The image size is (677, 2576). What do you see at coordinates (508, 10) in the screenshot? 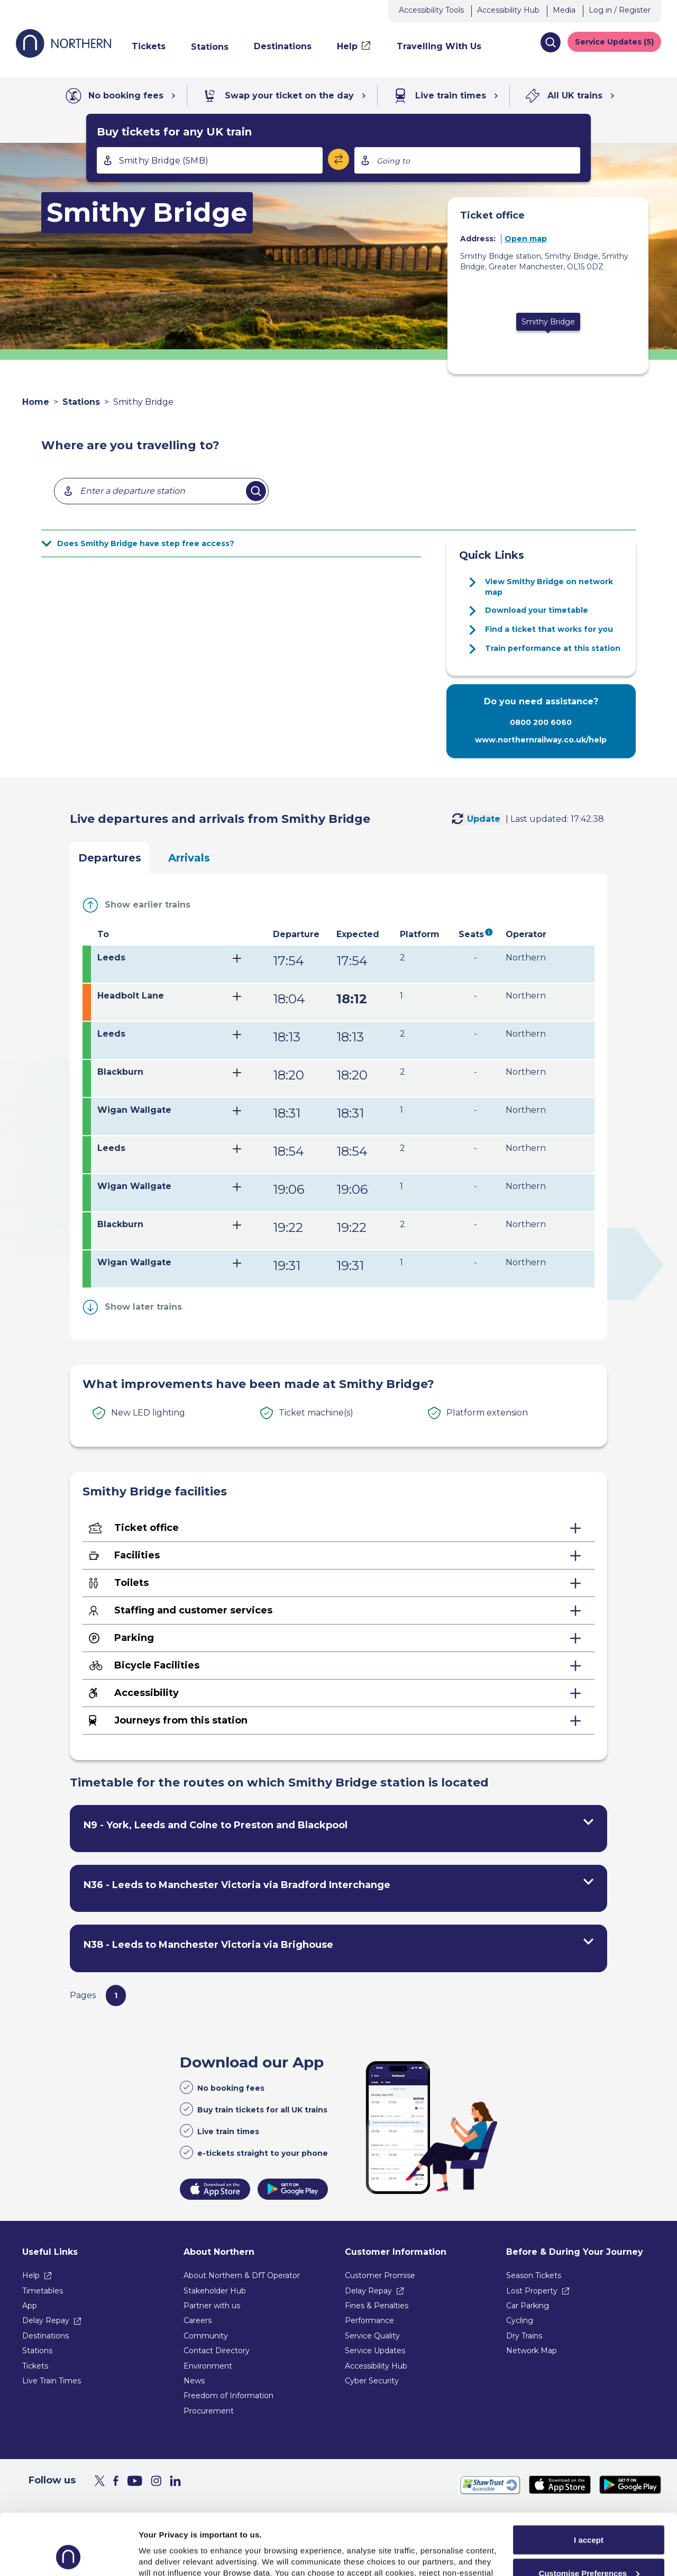
I see `Accessibility Hub` at bounding box center [508, 10].